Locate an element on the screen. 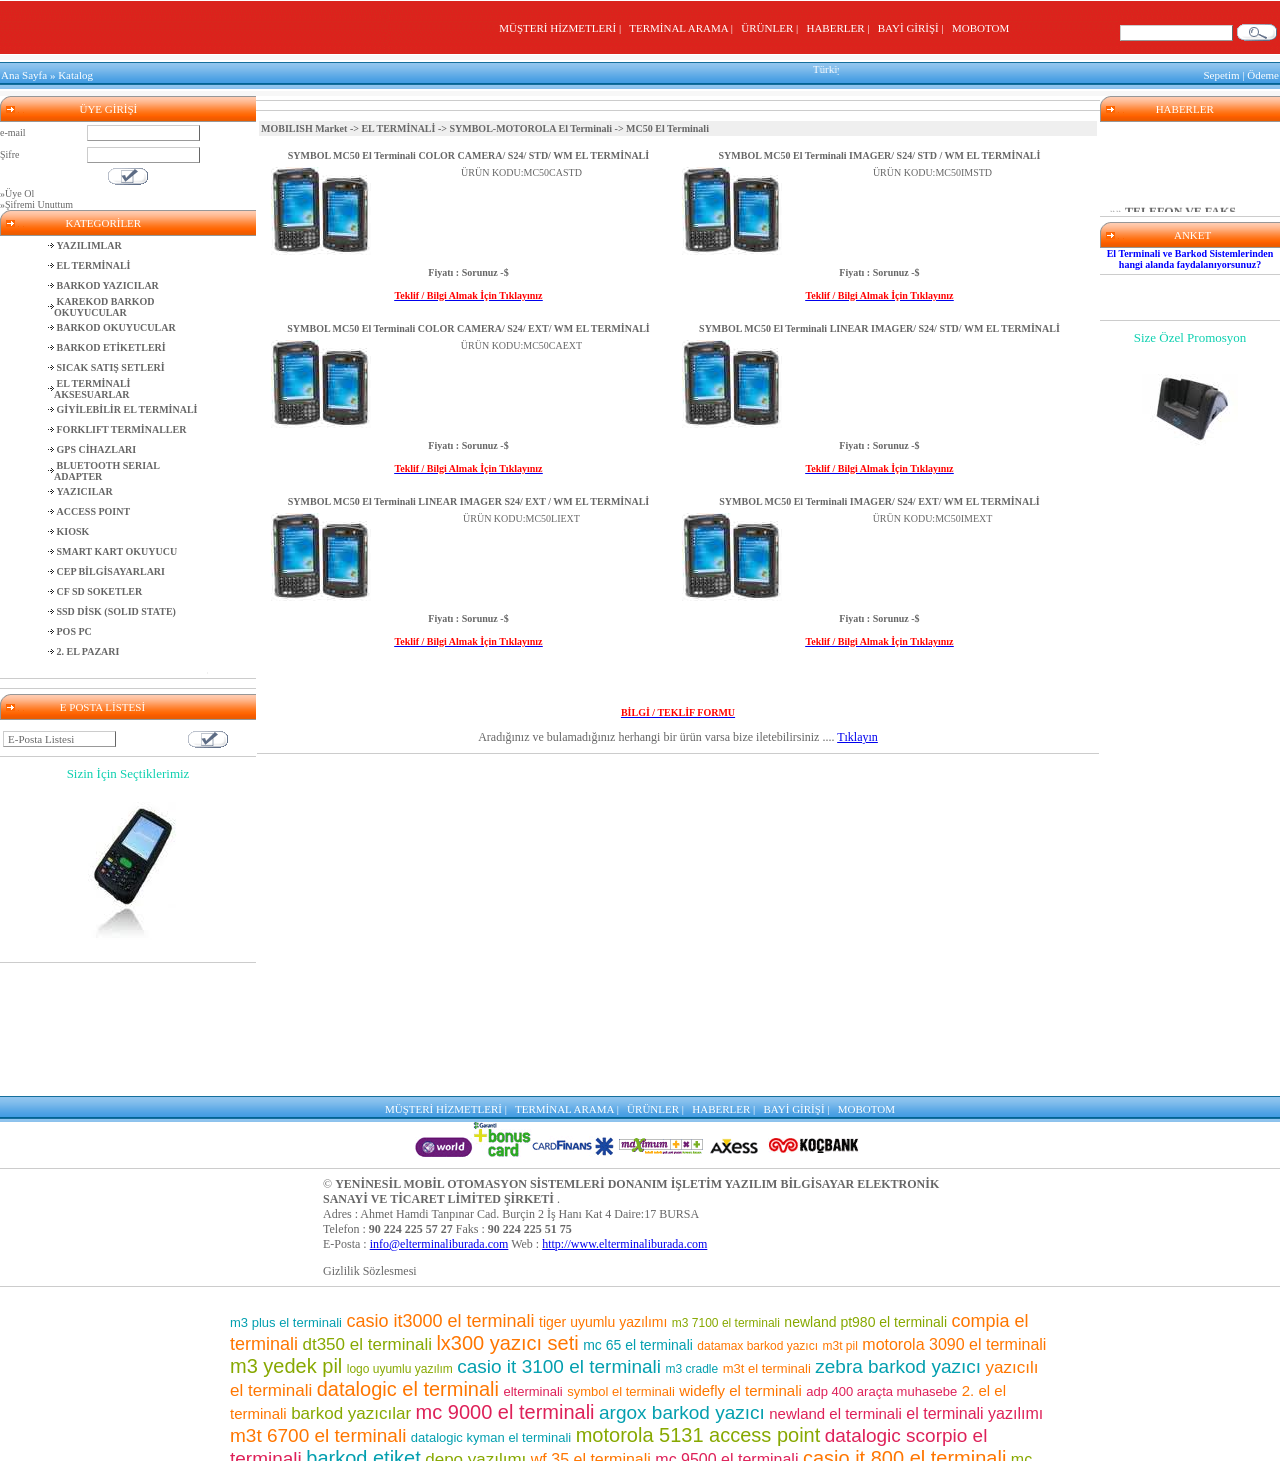  adp 400 araçta muhasebe is located at coordinates (881, 1259).